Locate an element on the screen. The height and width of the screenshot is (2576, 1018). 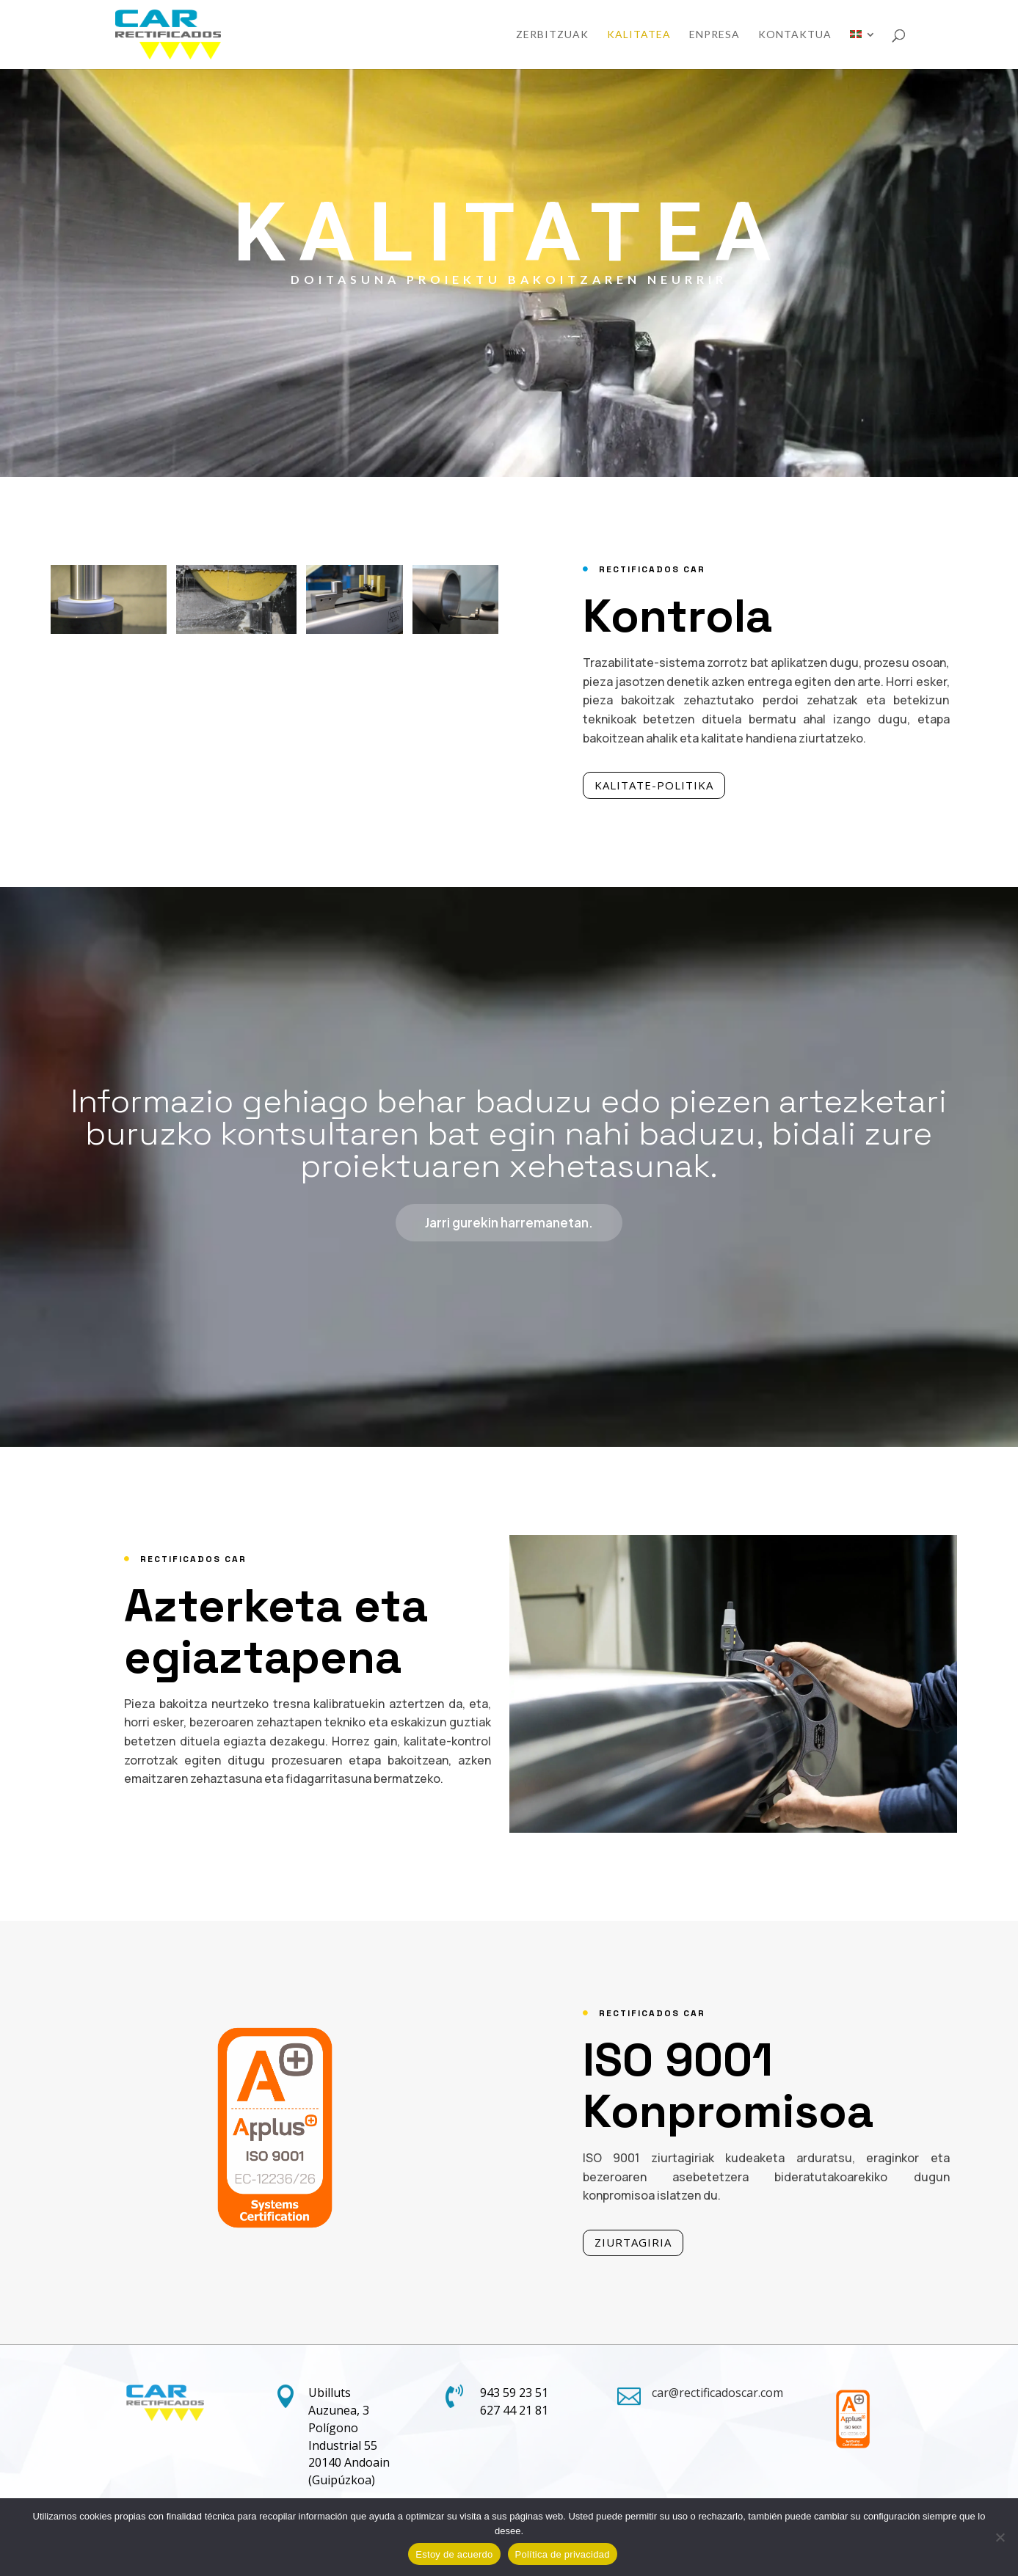
KALITATE-POLITIKA is located at coordinates (671, 785).